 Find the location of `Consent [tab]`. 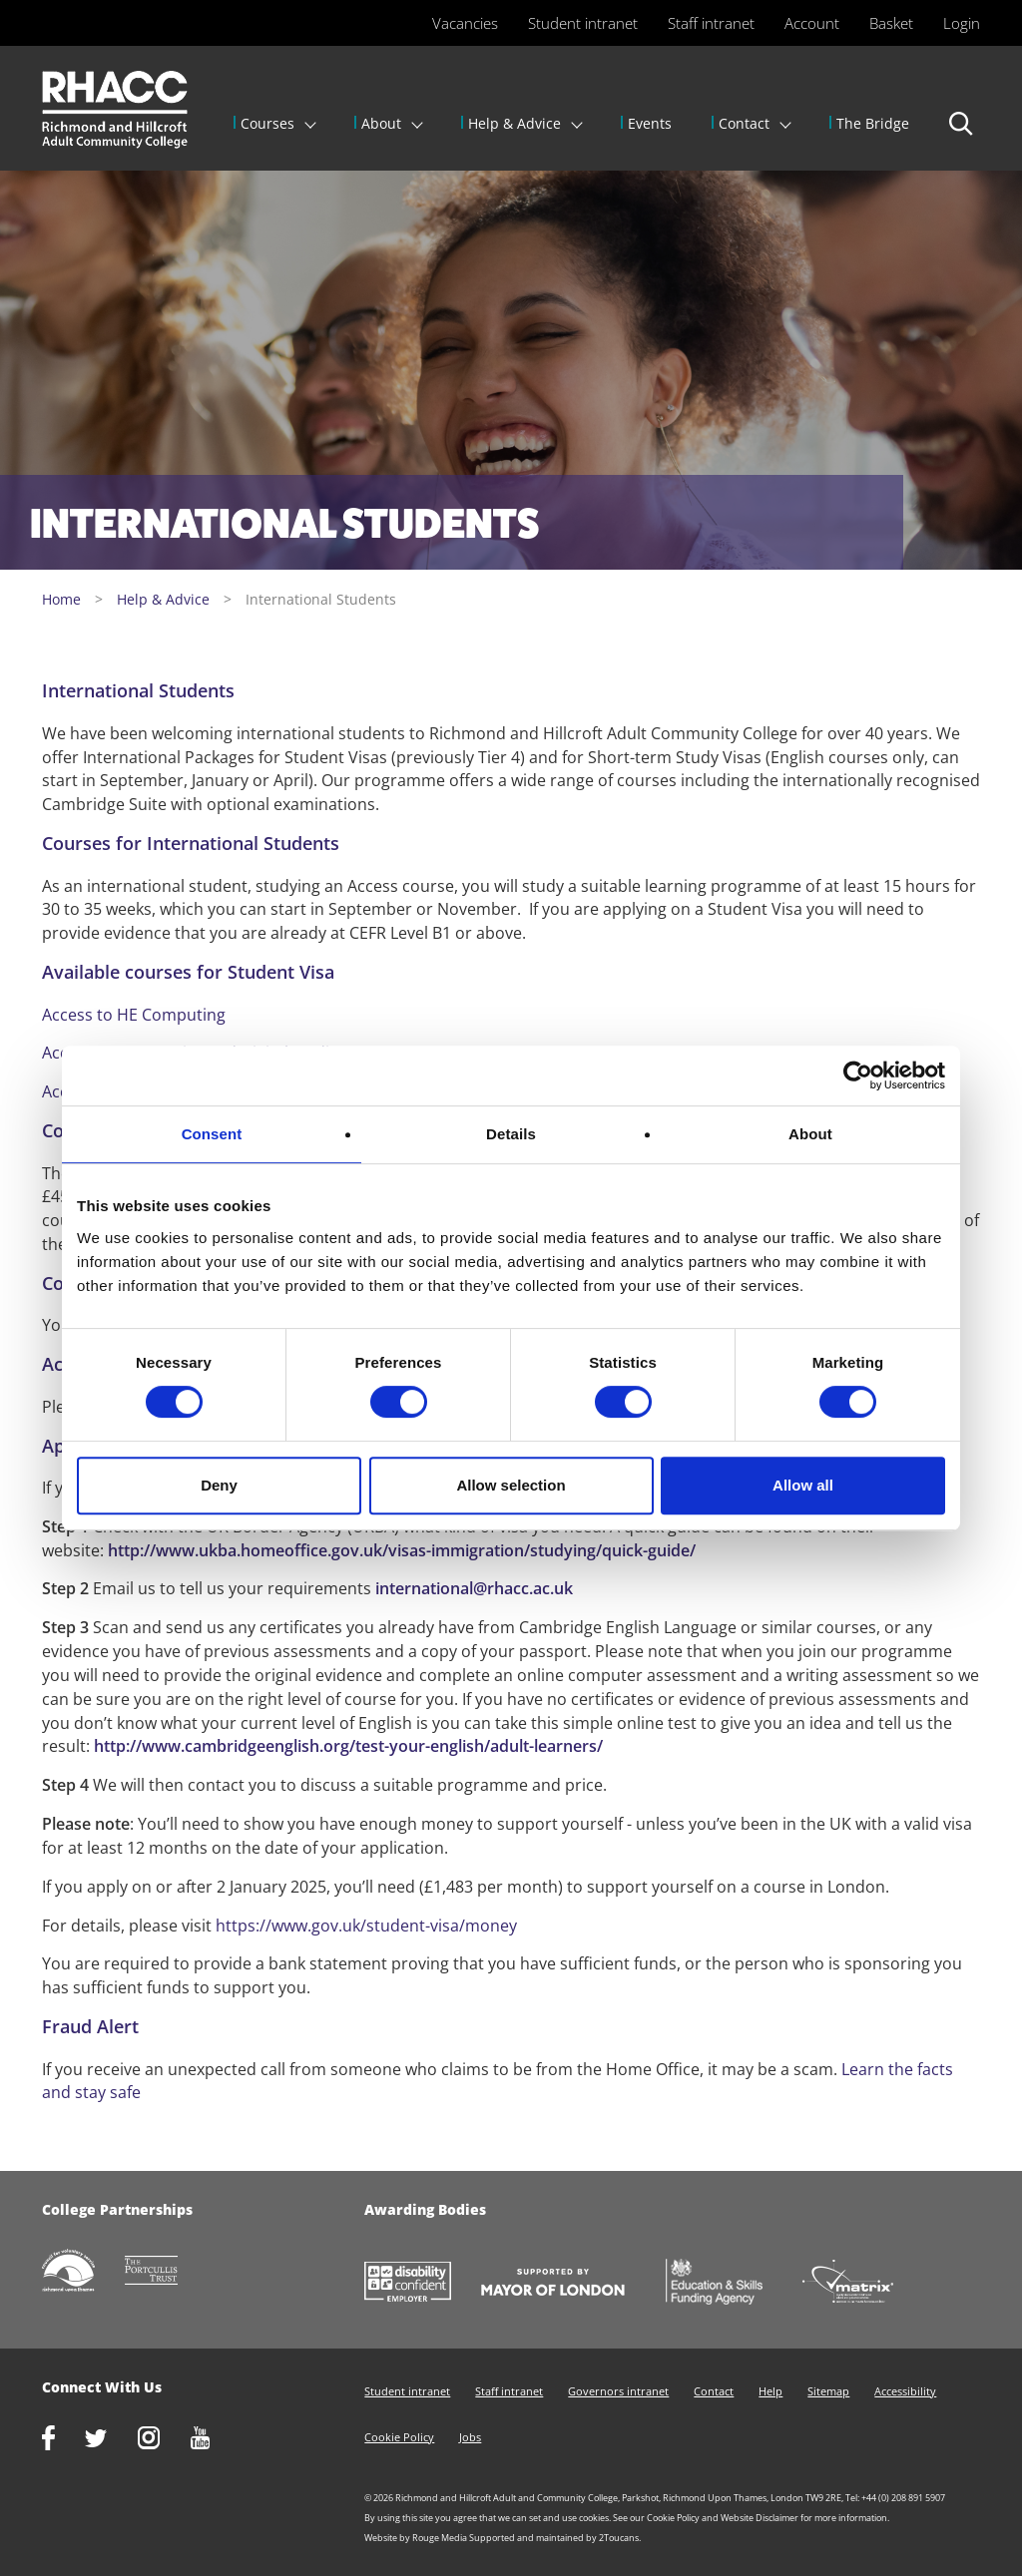

Consent [tab] is located at coordinates (212, 1133).